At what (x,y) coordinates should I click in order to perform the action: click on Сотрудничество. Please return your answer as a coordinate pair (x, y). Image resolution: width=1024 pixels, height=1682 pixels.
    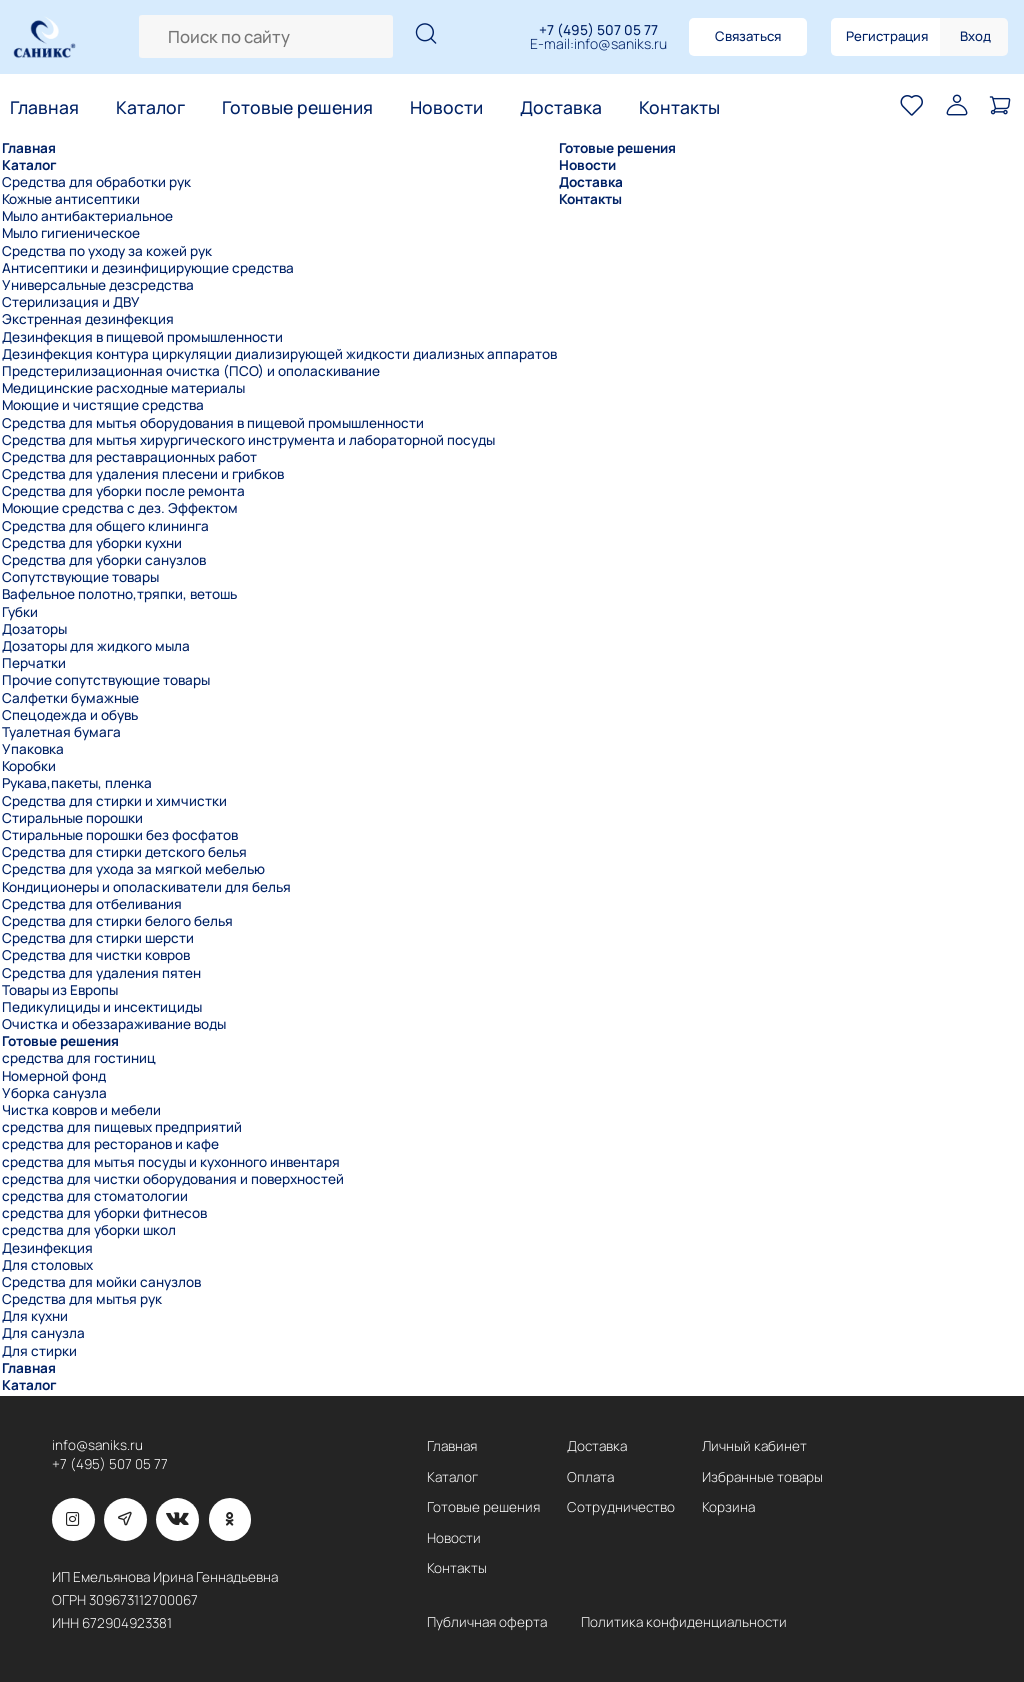
    Looking at the image, I should click on (621, 1507).